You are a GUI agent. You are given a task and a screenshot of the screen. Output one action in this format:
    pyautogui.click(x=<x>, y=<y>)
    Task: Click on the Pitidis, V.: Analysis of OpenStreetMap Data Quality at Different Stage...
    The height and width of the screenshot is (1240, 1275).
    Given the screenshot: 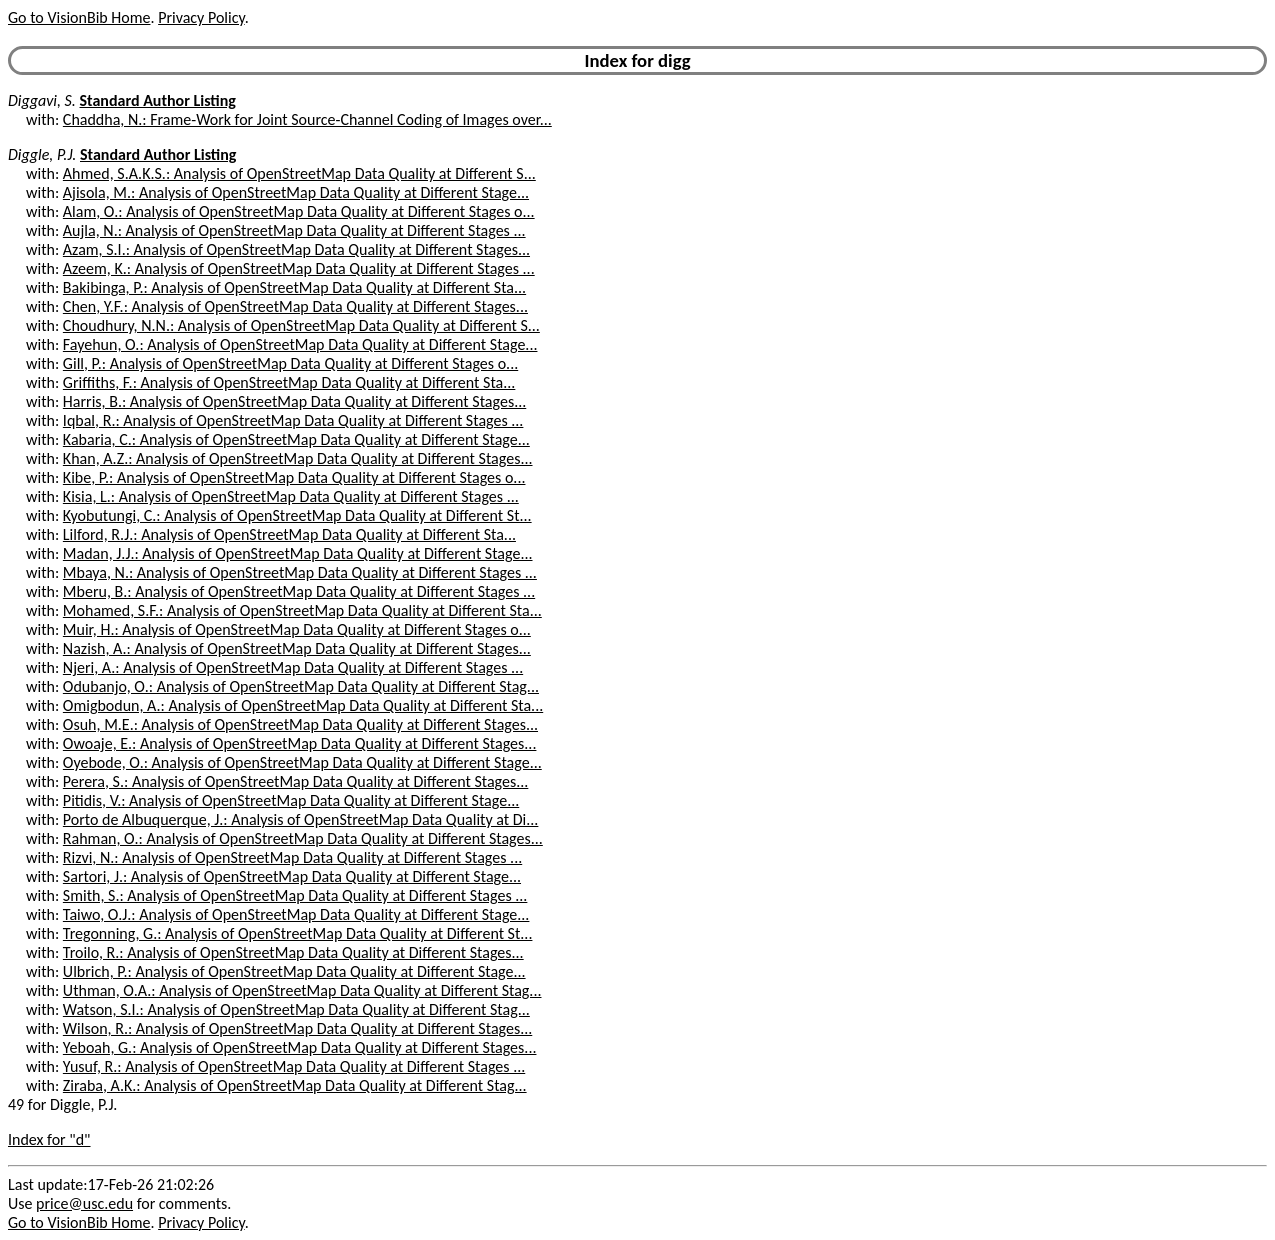 What is the action you would take?
    pyautogui.click(x=291, y=800)
    